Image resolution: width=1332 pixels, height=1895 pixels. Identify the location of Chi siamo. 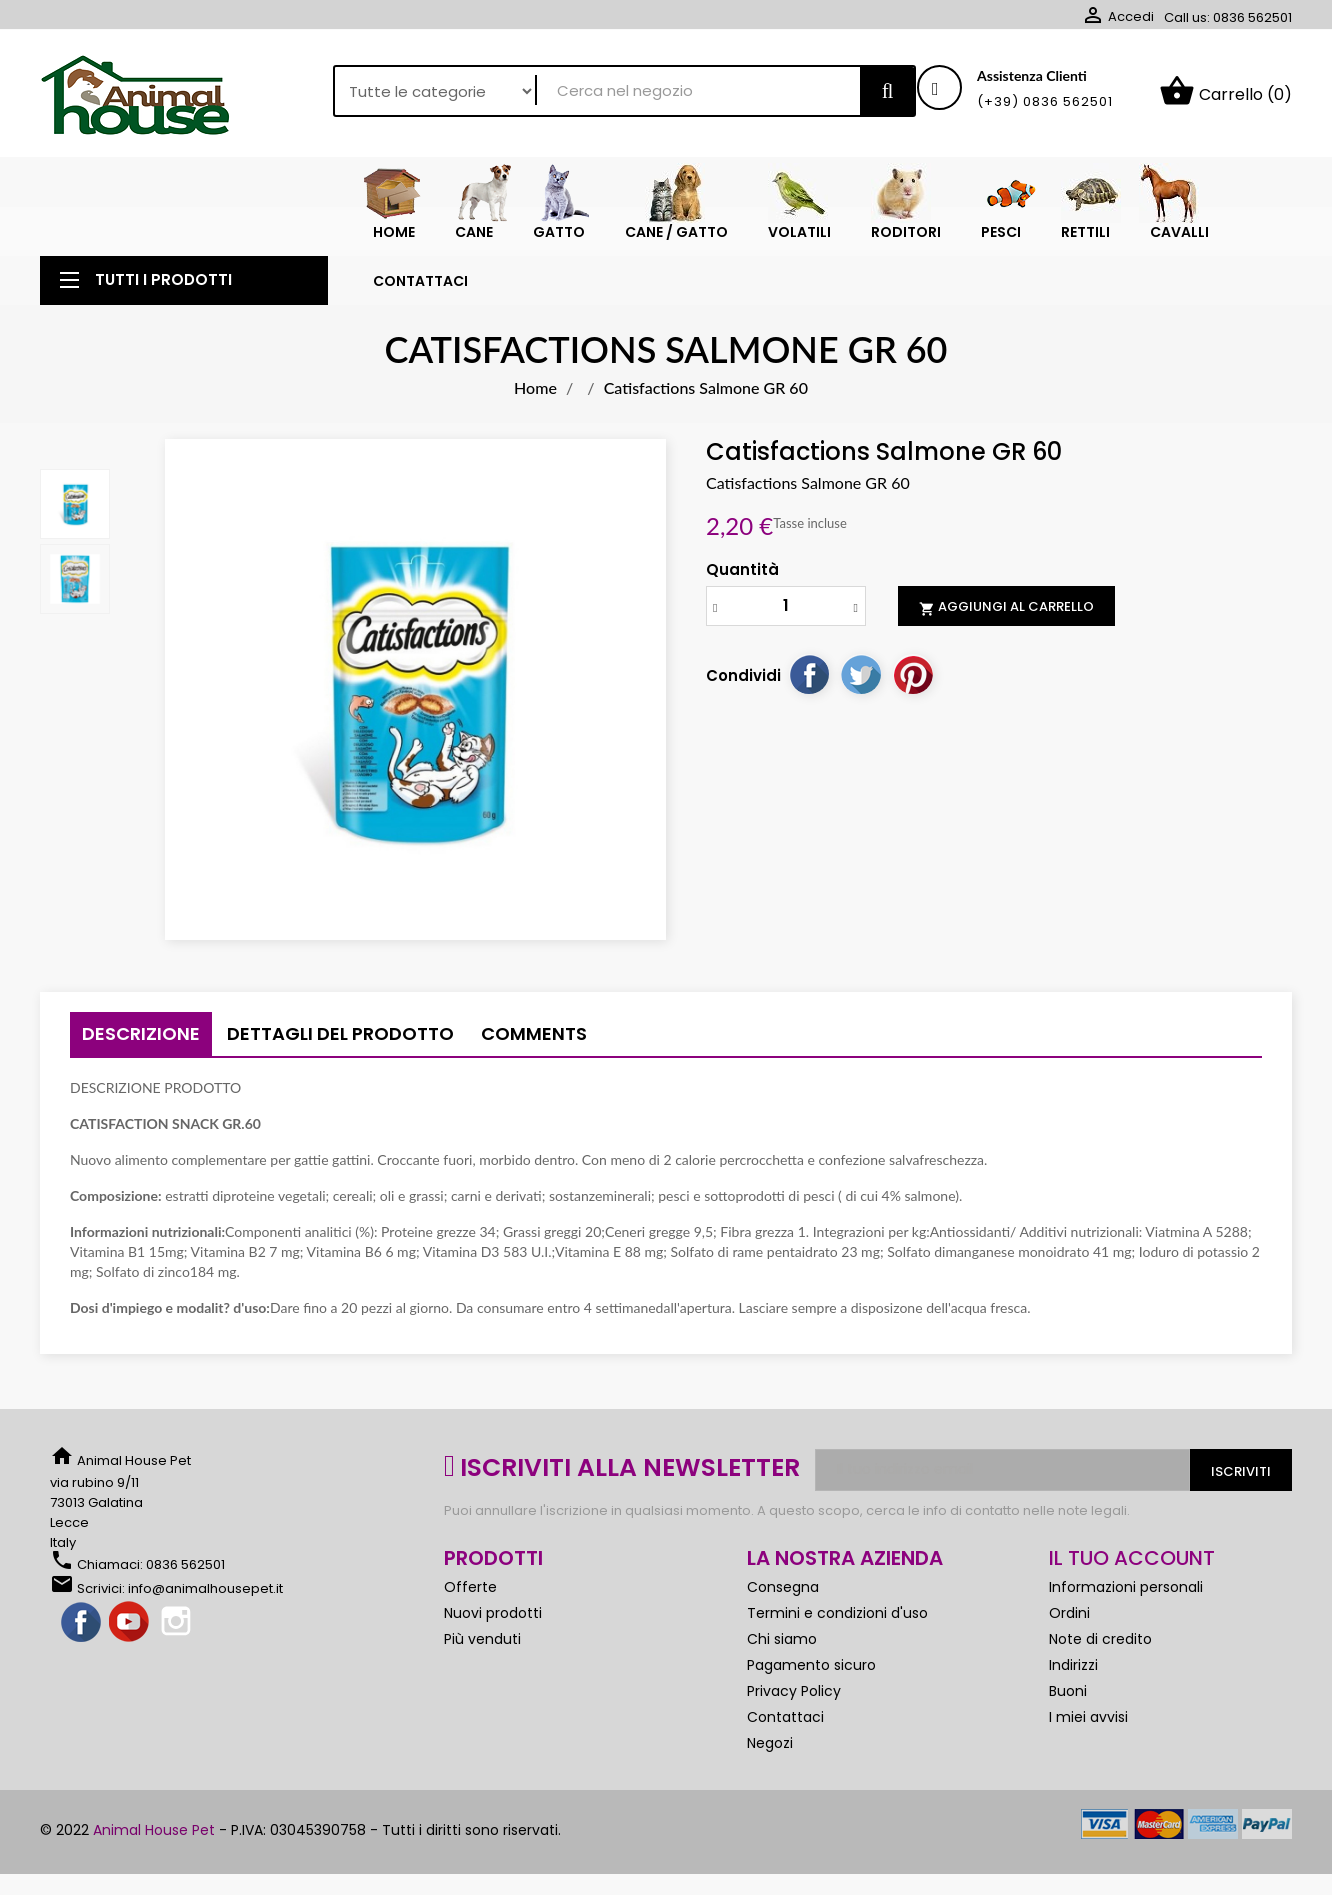
(782, 1639).